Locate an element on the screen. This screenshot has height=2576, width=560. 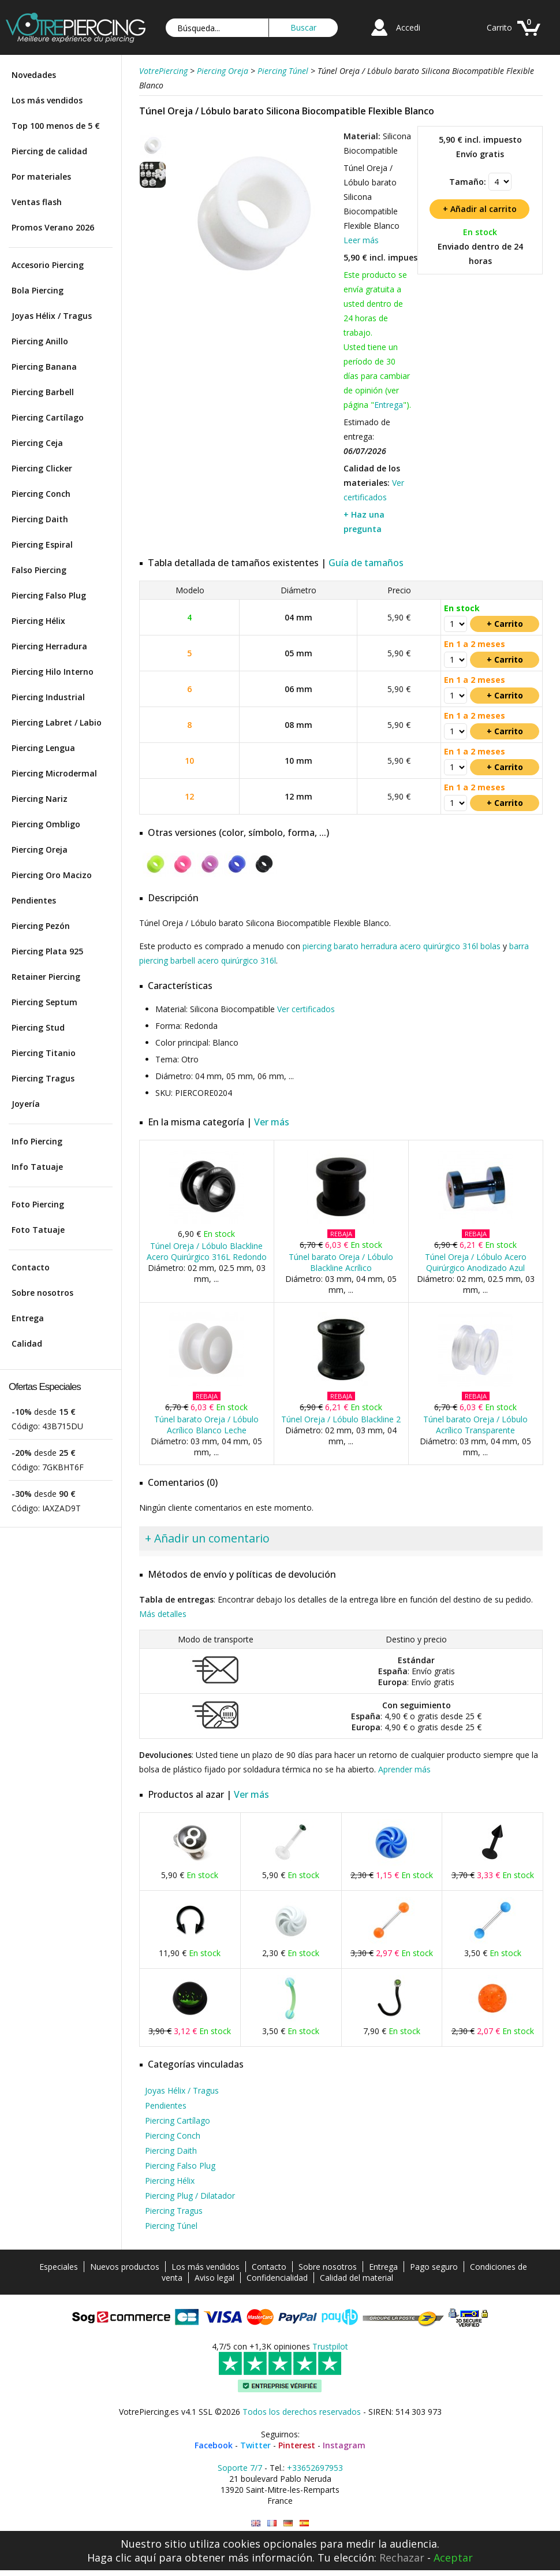
Carrito is located at coordinates (499, 27).